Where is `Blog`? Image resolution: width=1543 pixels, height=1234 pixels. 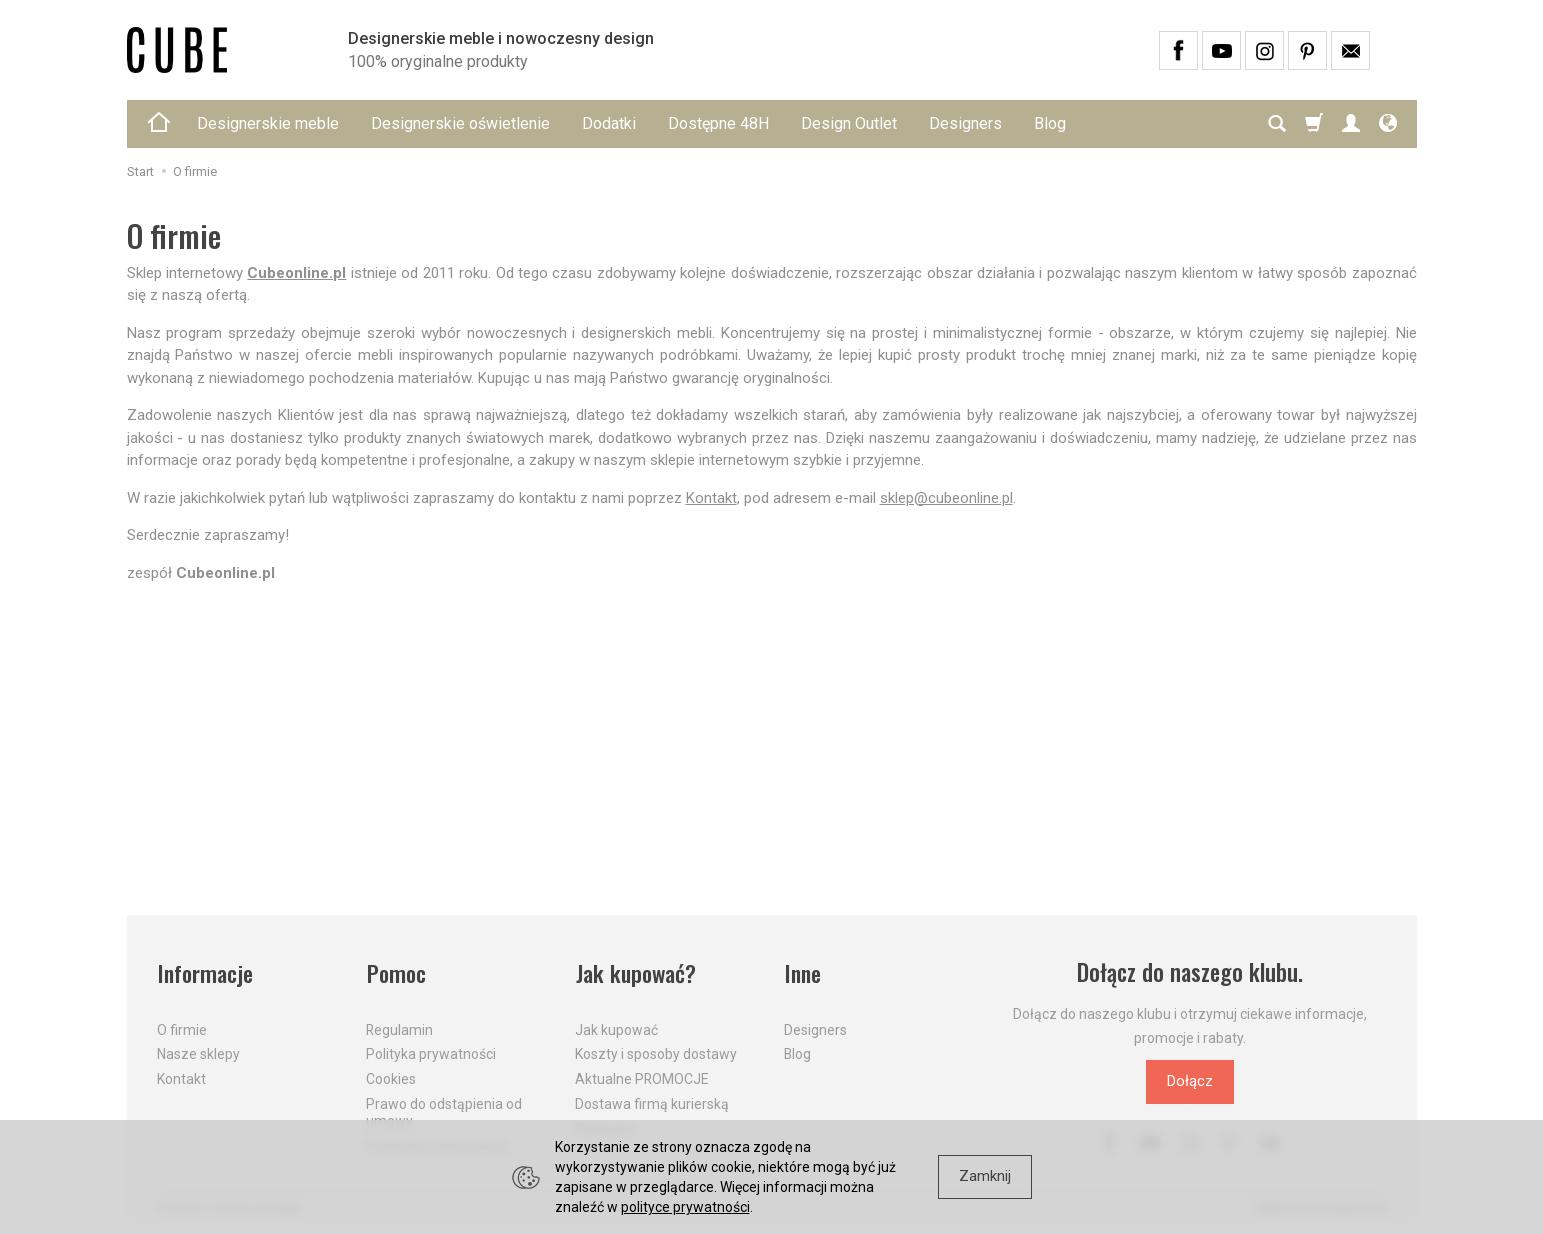
Blog is located at coordinates (1050, 123).